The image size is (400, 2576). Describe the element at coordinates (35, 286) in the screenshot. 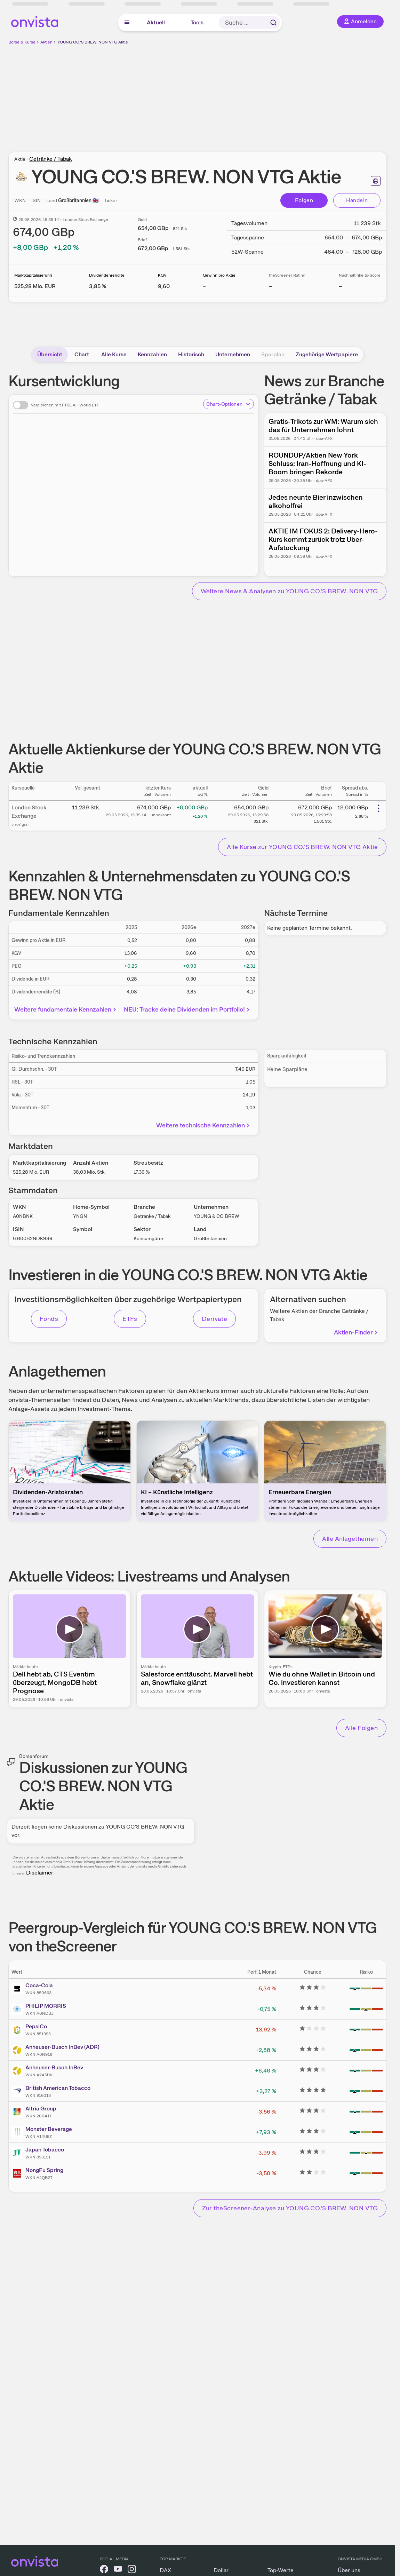

I see `[Weitere Informationen zu Marktkapitalisierung]` at that location.